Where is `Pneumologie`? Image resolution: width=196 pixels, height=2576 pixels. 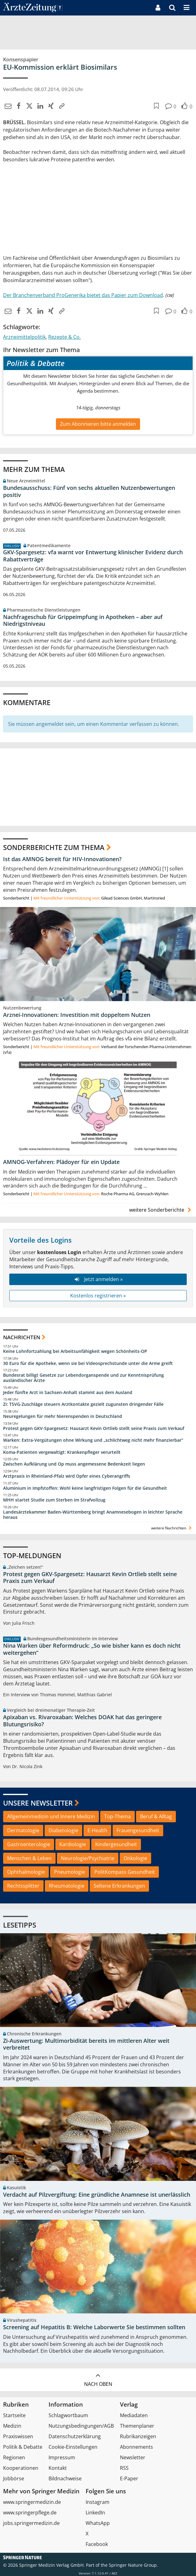 Pneumologie is located at coordinates (69, 1871).